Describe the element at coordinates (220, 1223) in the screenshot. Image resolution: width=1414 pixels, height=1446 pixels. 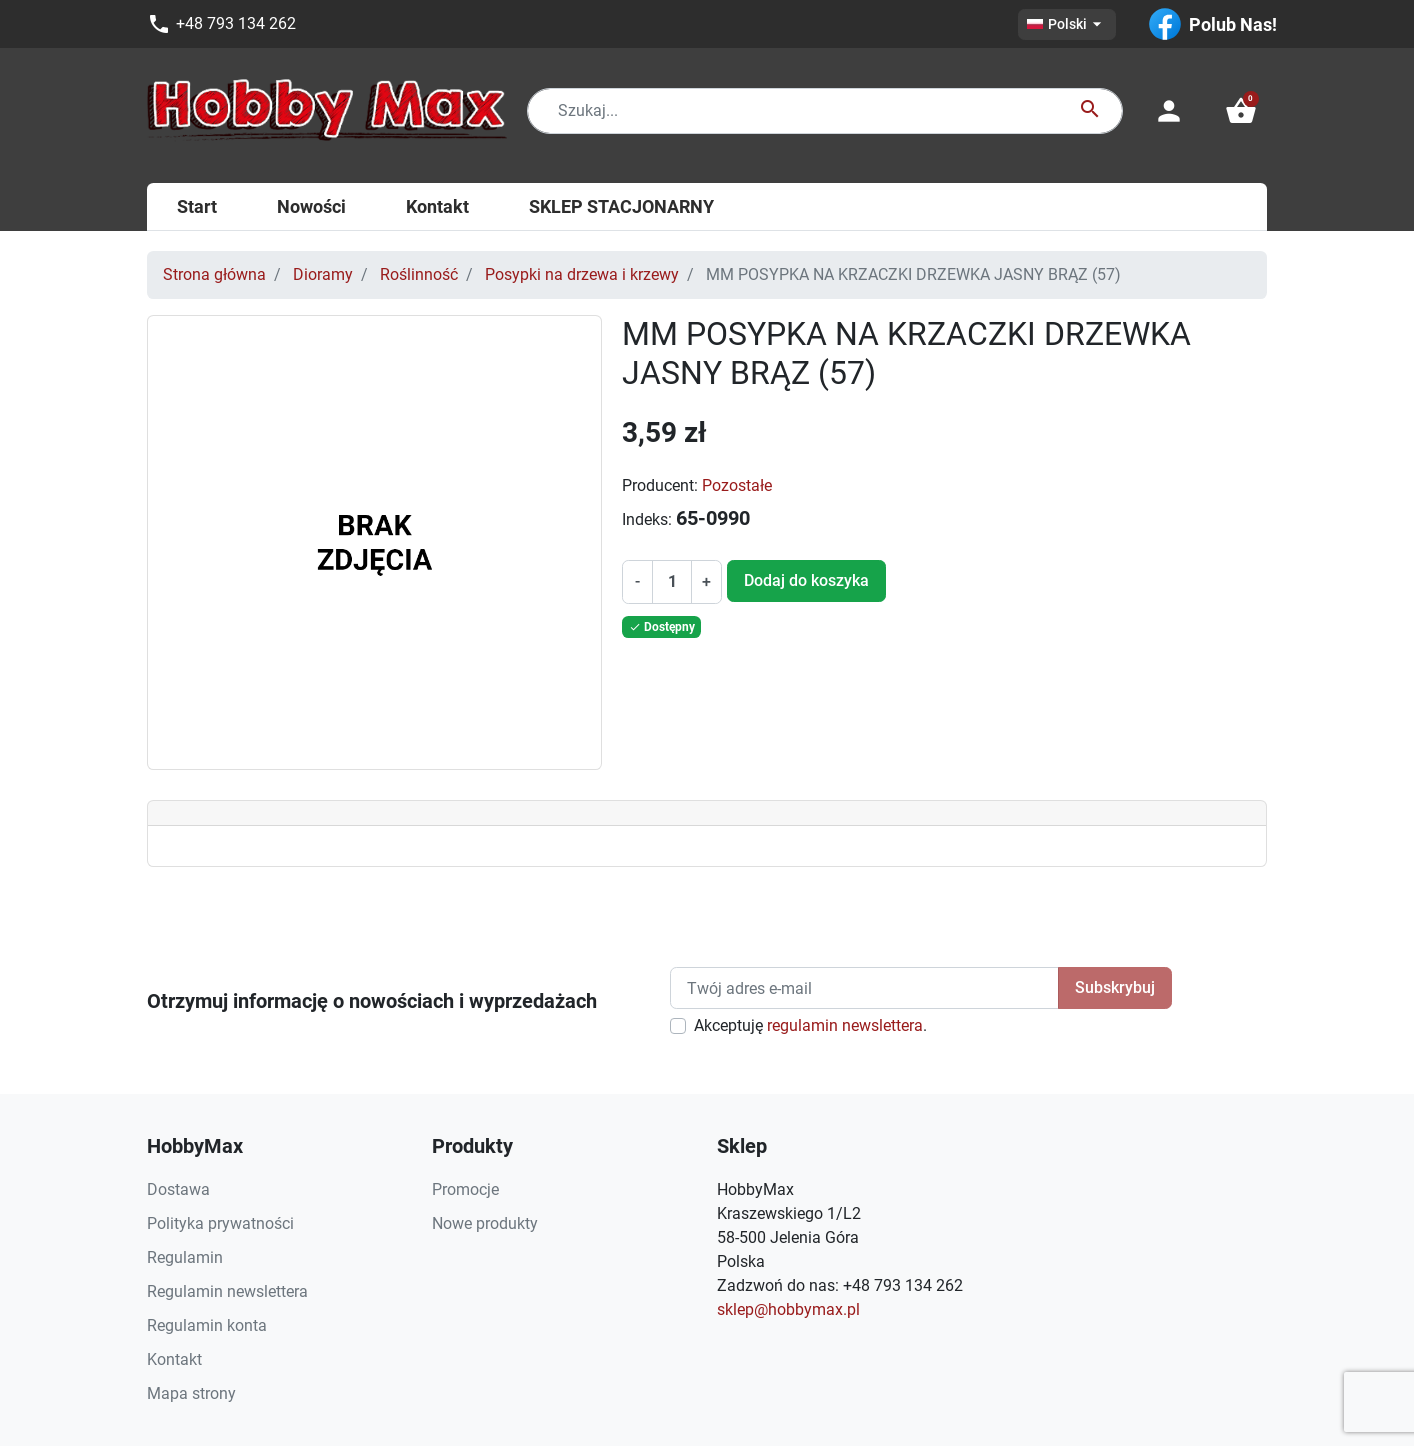
I see `Polityka prywatności` at that location.